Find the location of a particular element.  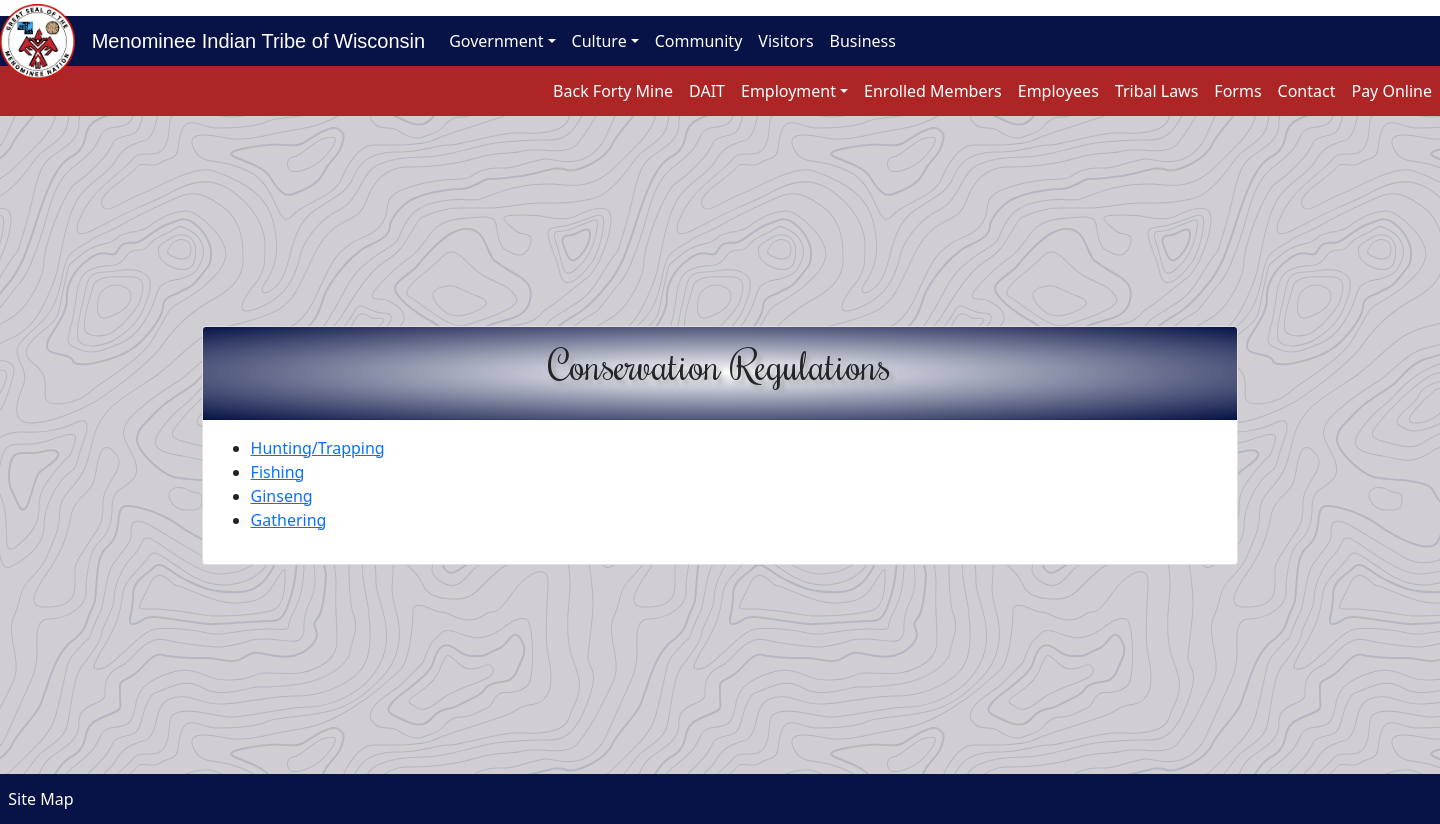

Enrolled Members is located at coordinates (933, 91).